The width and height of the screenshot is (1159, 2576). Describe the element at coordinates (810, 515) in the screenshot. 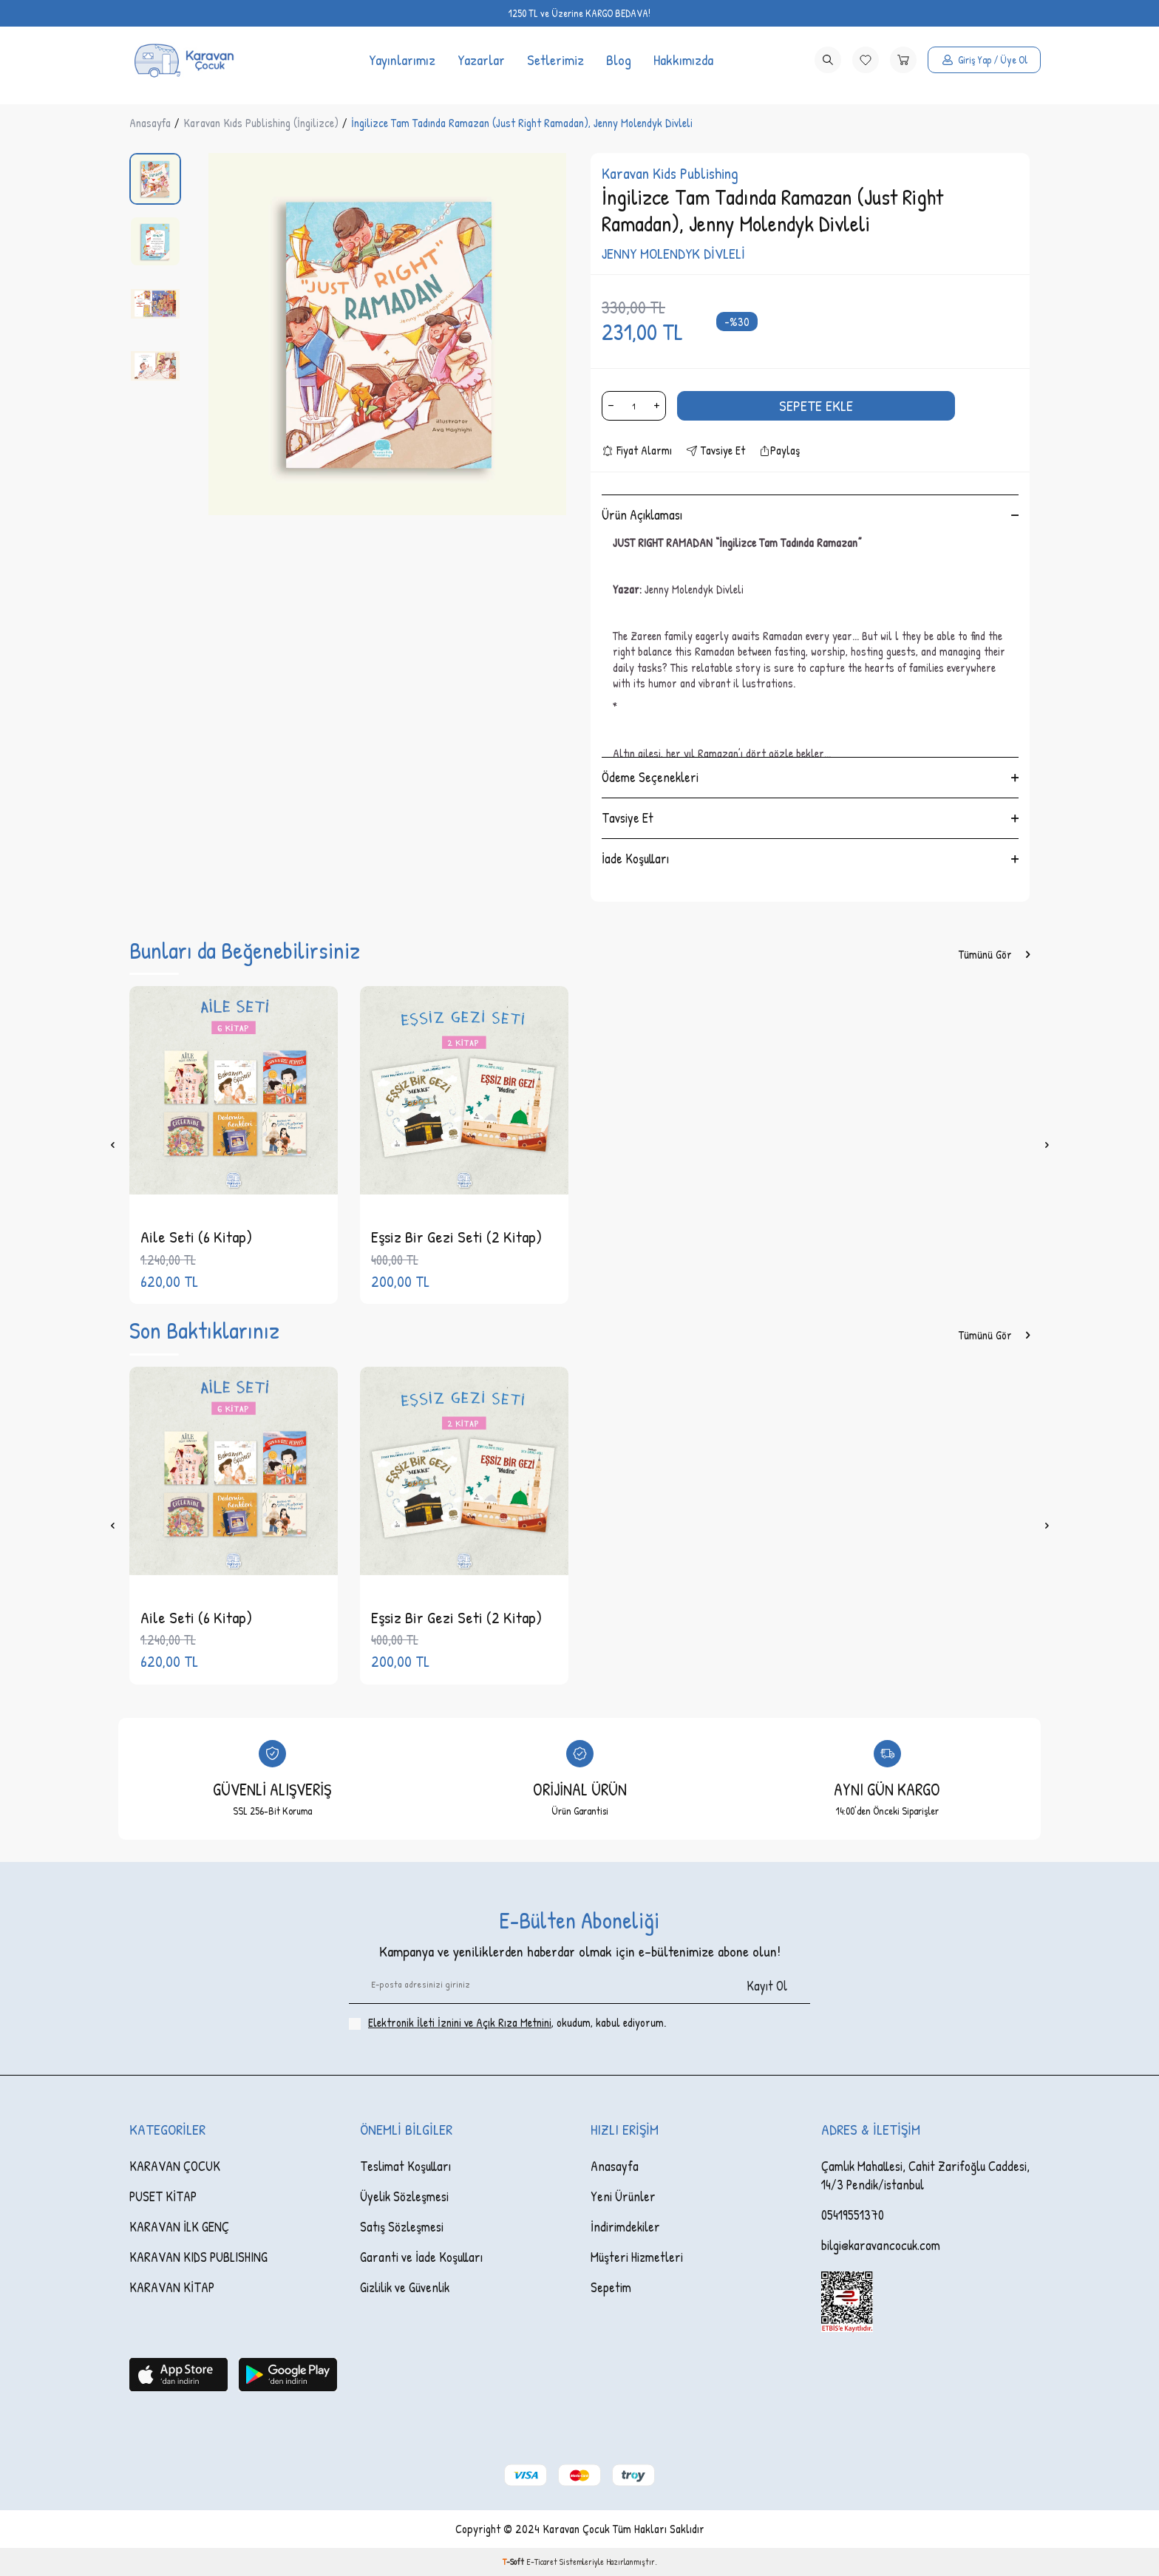

I see `Ürün Açıklaması` at that location.